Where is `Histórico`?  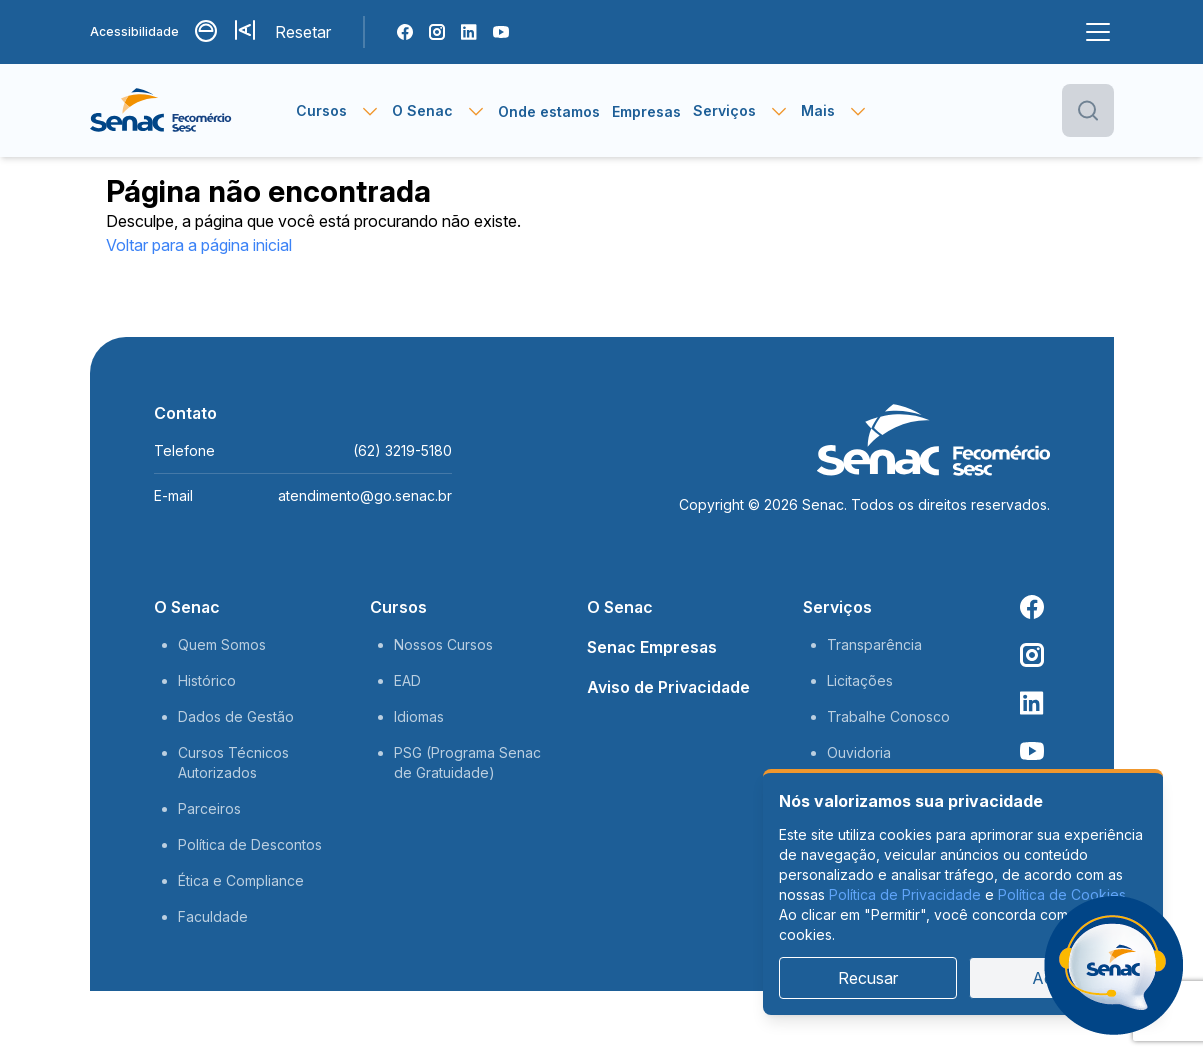 Histórico is located at coordinates (207, 680).